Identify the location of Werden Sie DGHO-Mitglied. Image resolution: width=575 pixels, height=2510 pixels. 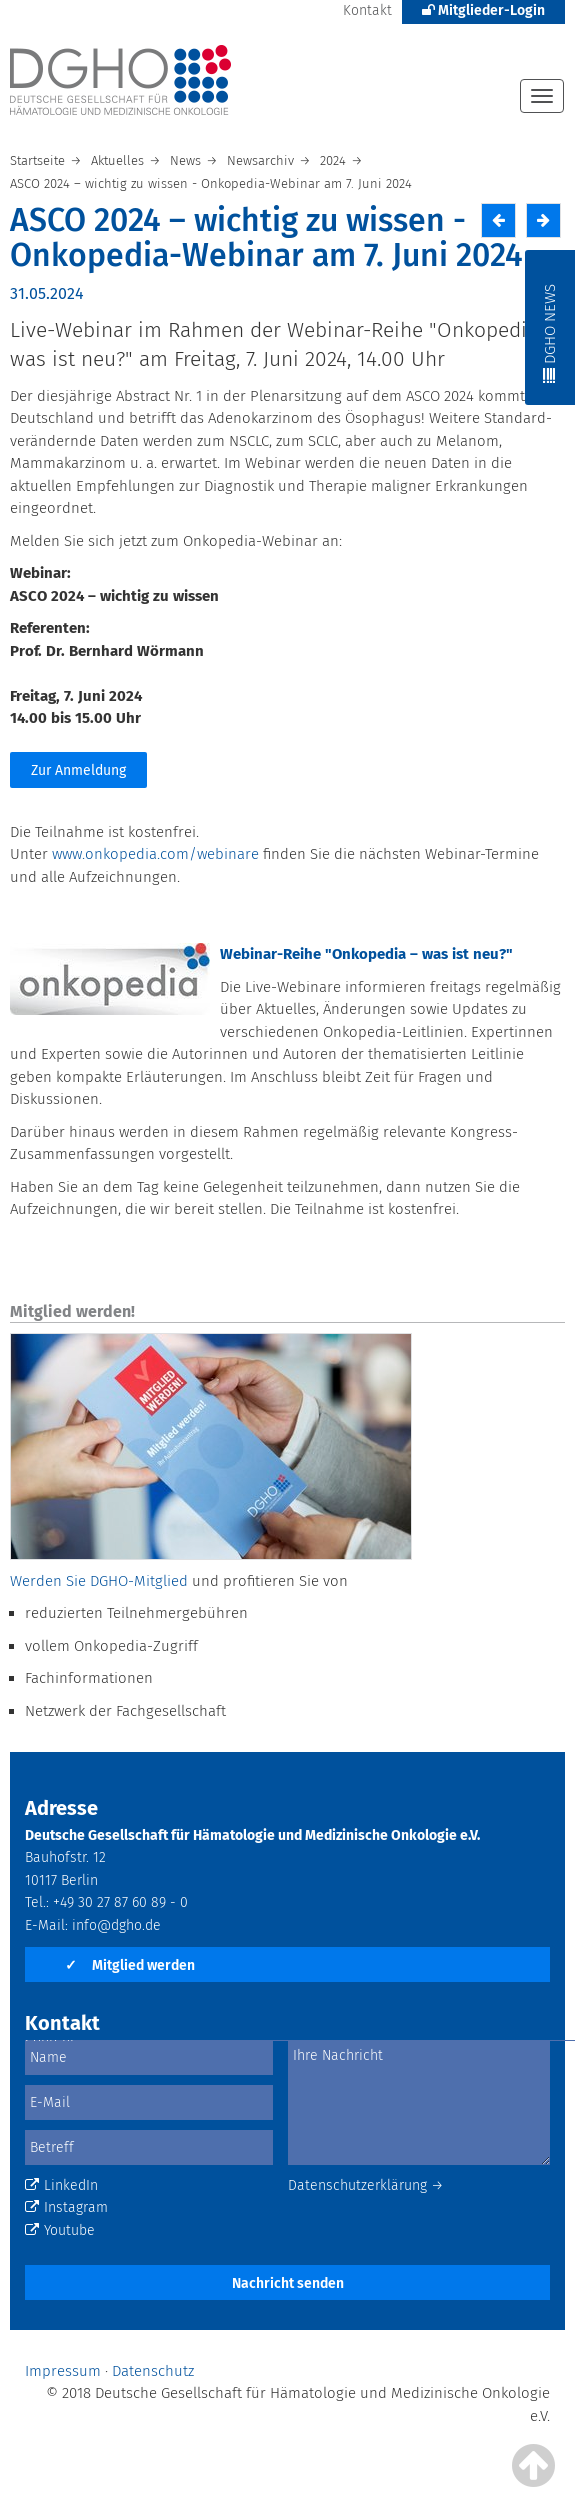
(99, 1581).